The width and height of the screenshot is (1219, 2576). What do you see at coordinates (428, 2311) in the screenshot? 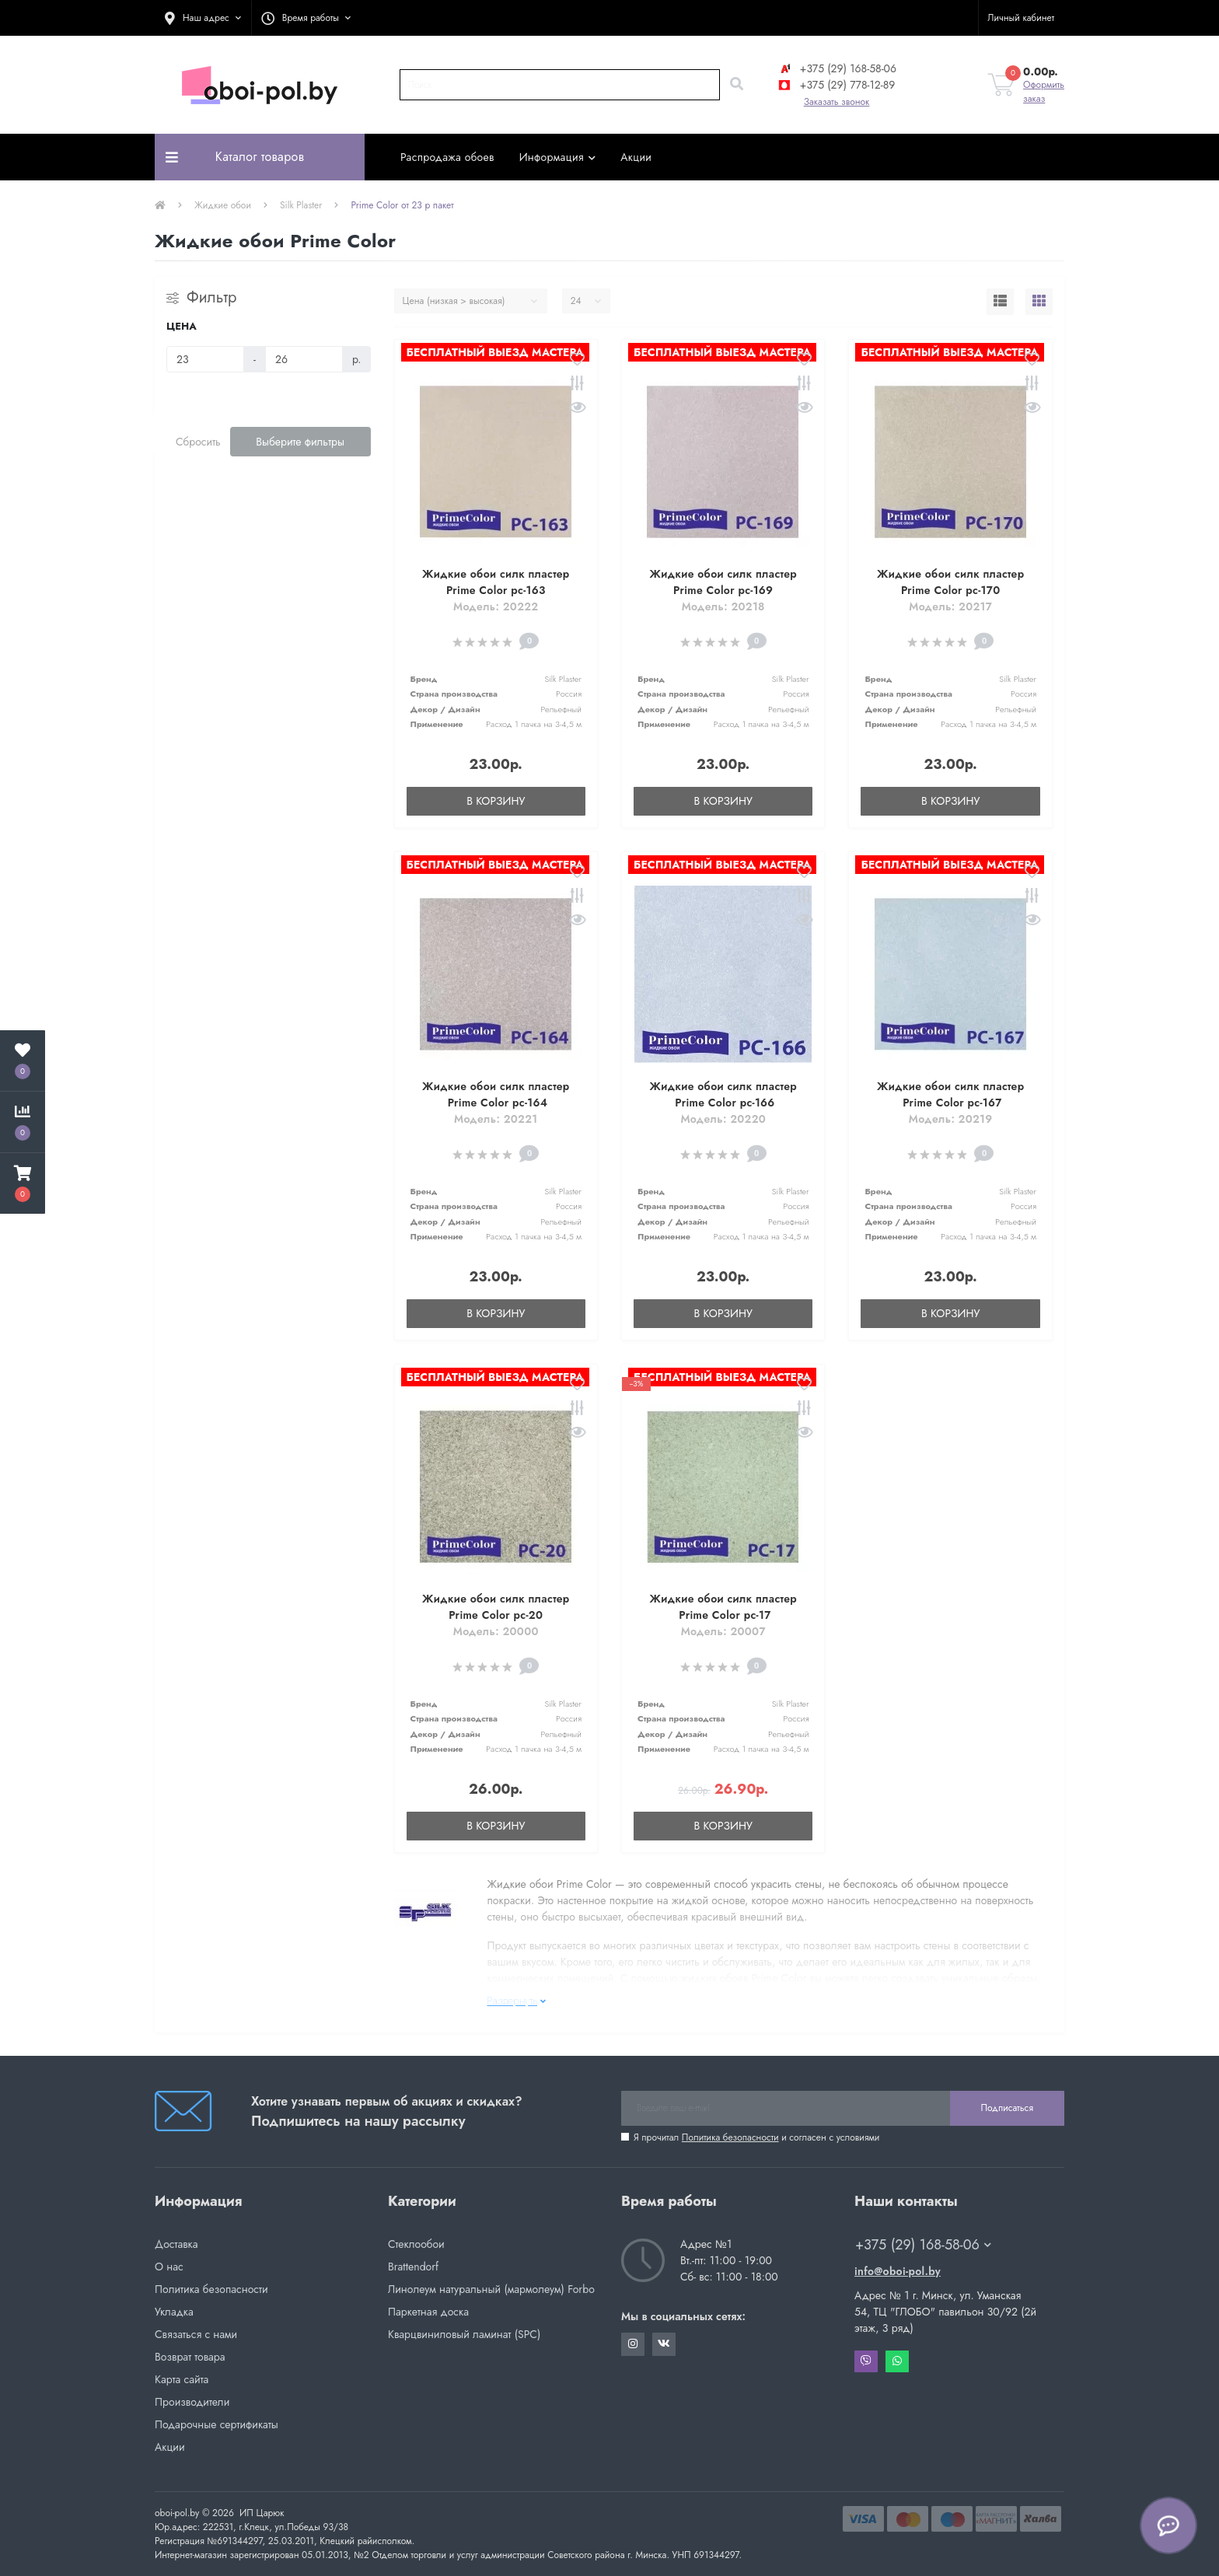
I see `Паркетная доска` at bounding box center [428, 2311].